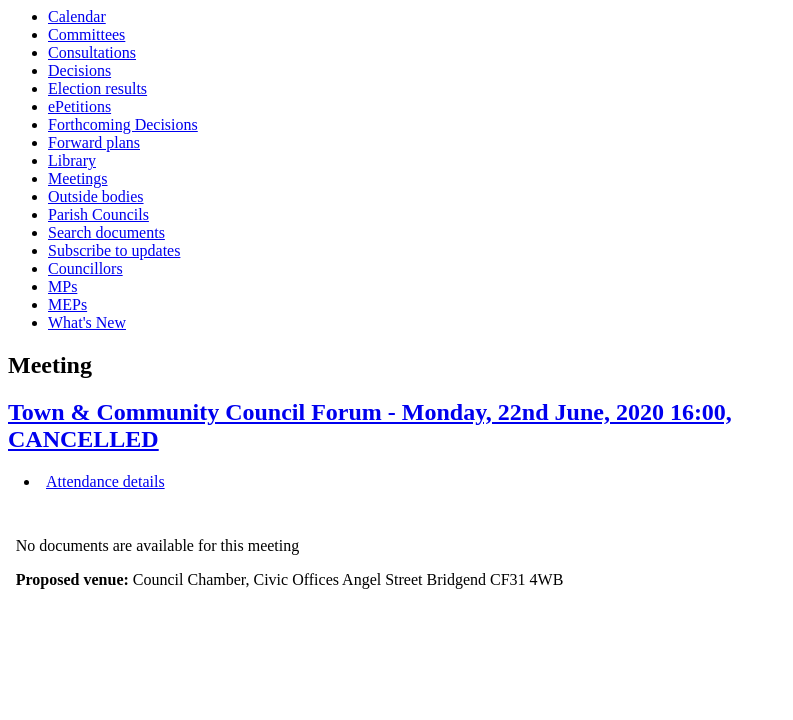 The height and width of the screenshot is (720, 793). Describe the element at coordinates (98, 214) in the screenshot. I see `Parish Councils` at that location.